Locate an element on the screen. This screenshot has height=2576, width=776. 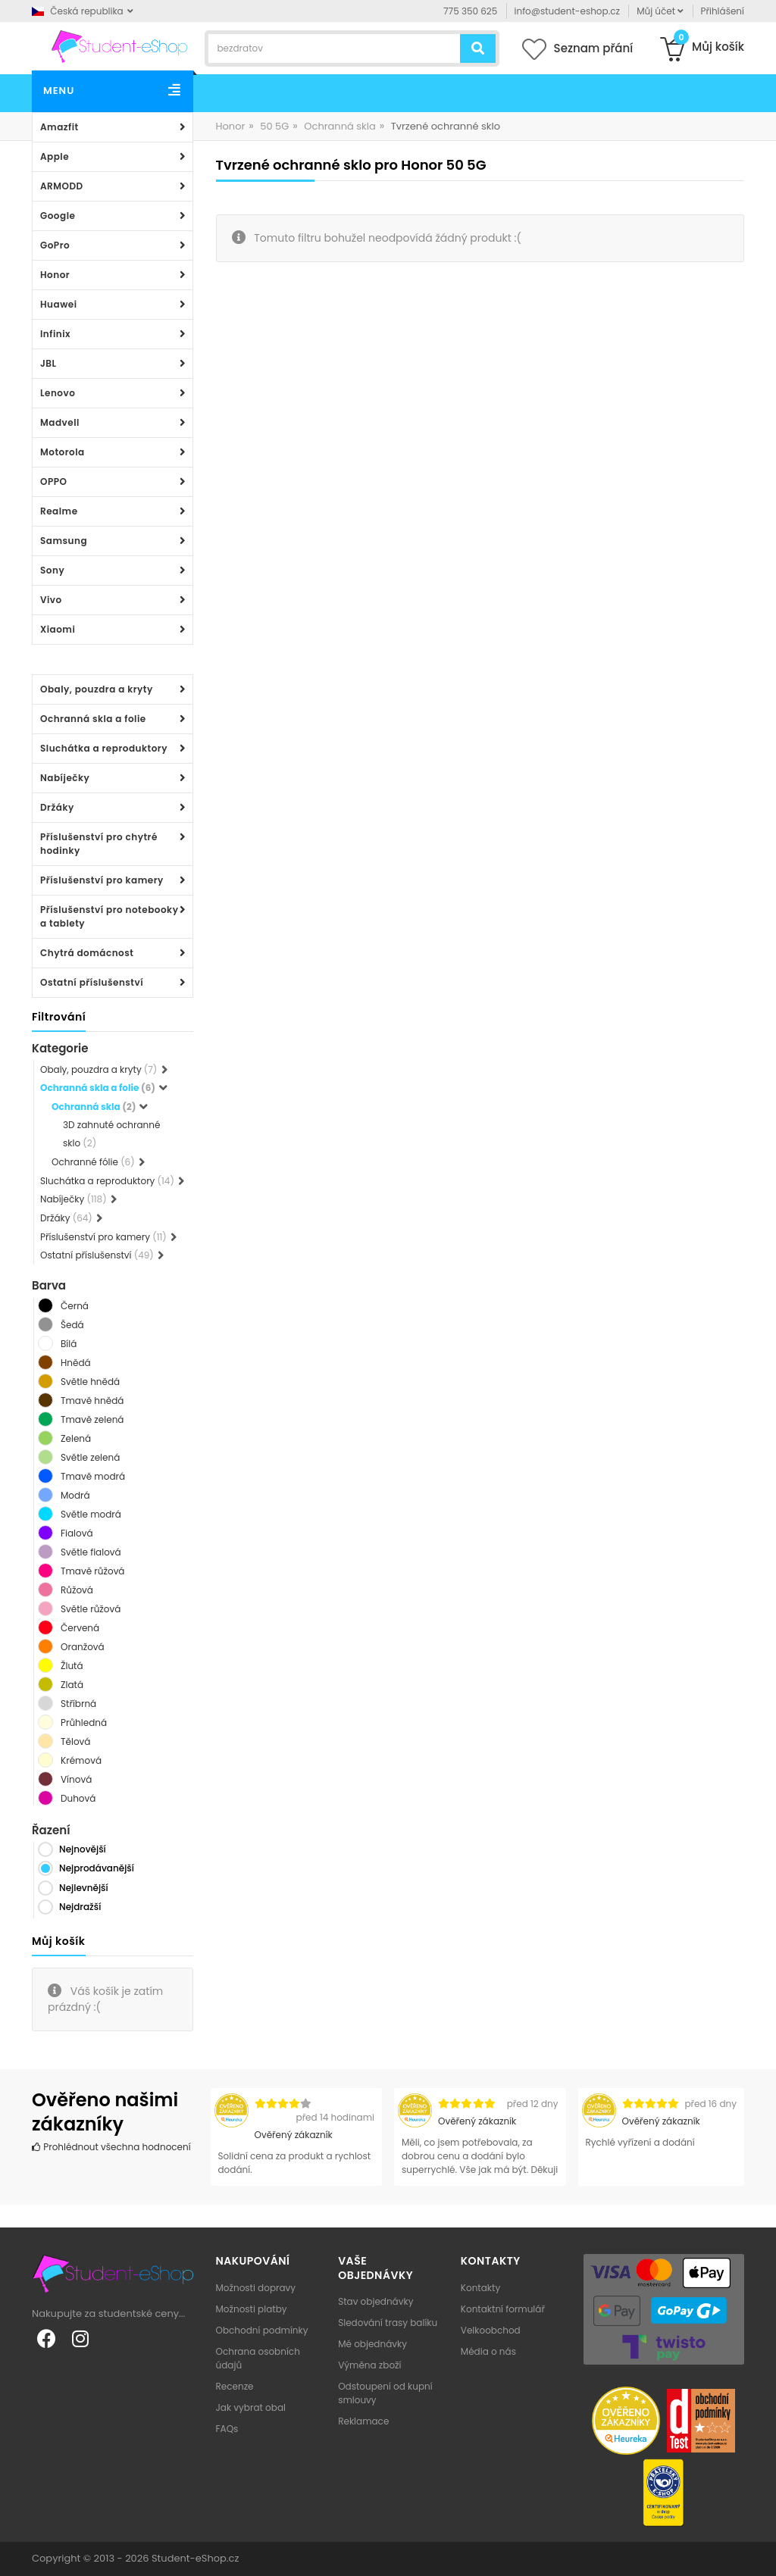
Apple is located at coordinates (54, 156).